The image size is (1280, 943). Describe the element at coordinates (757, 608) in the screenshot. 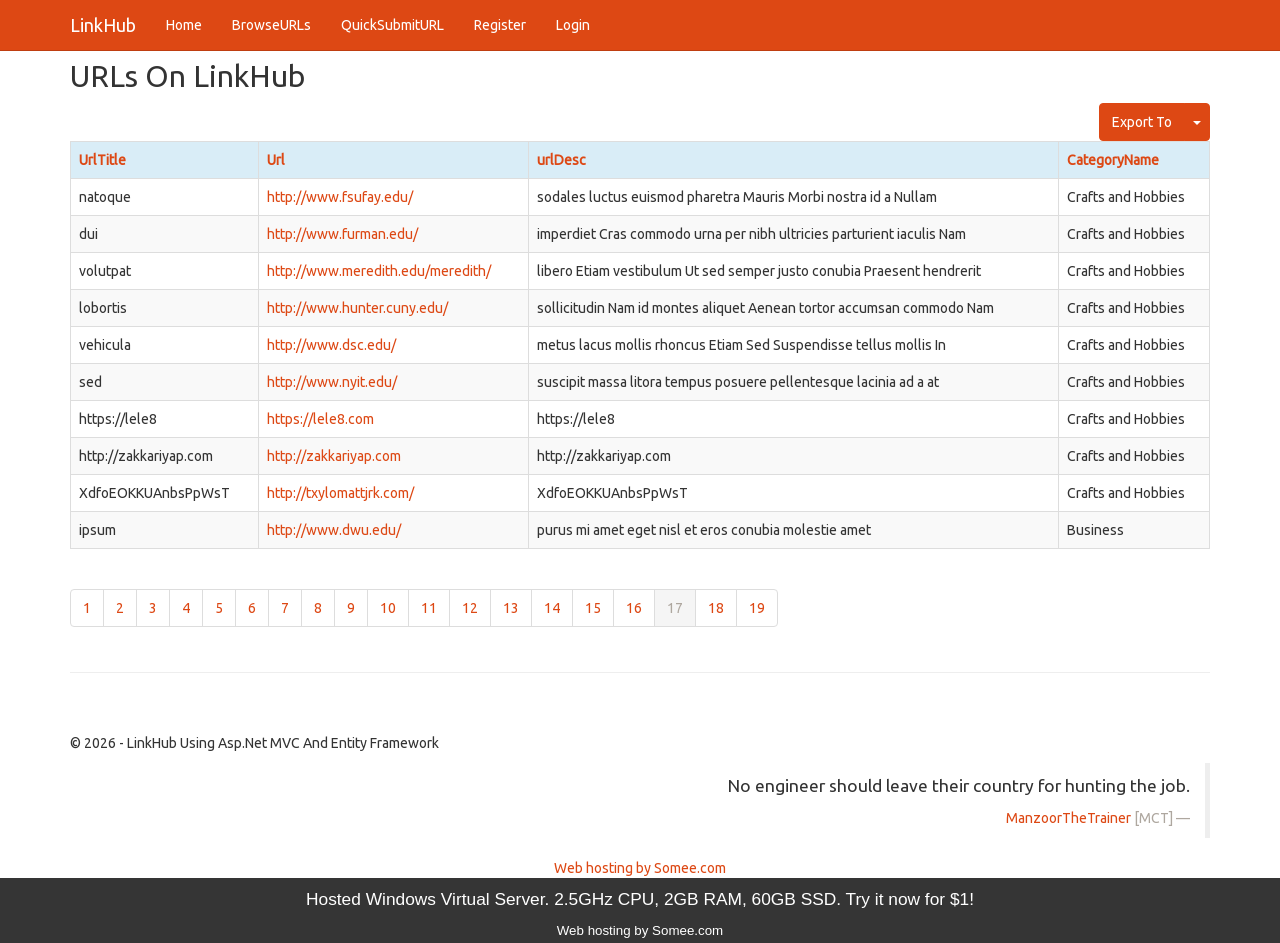

I see `19` at that location.